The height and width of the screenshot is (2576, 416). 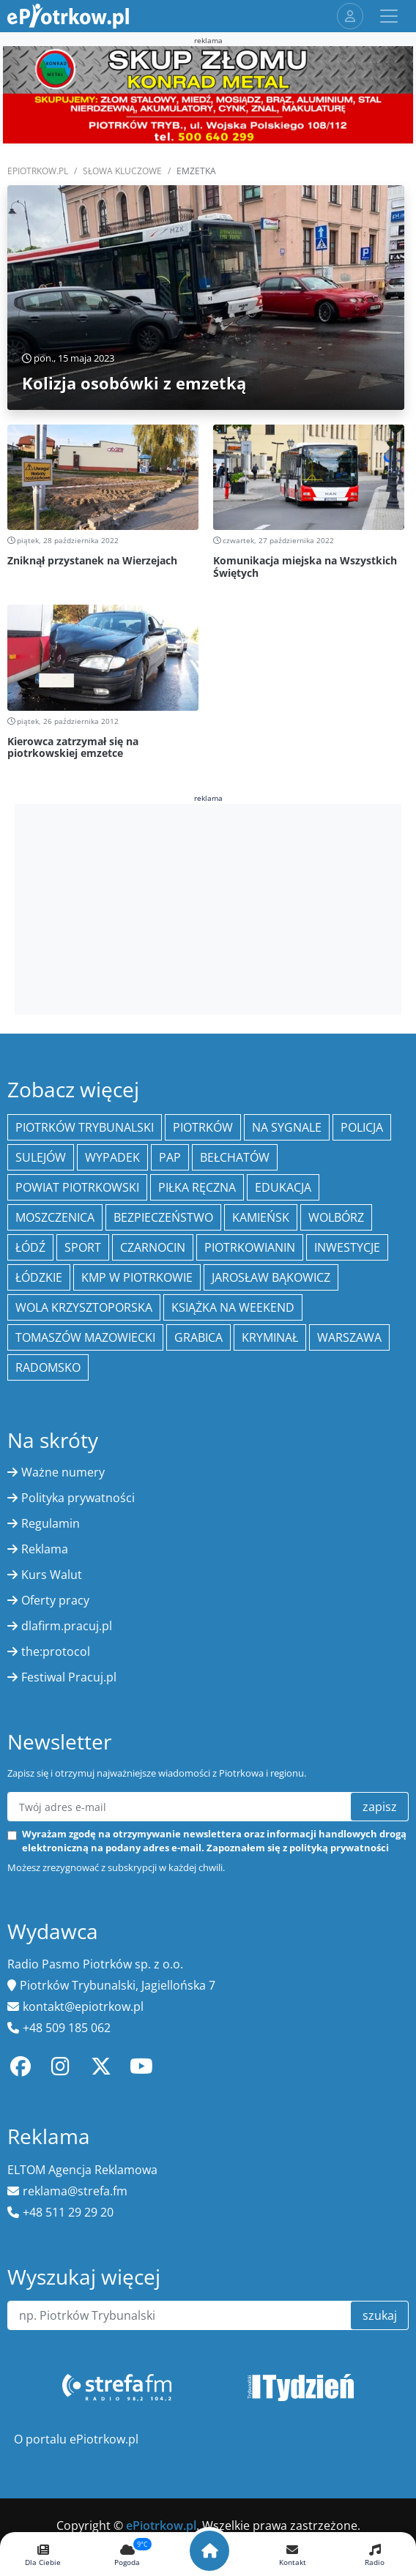 What do you see at coordinates (78, 1498) in the screenshot?
I see `Polityka prywatności` at bounding box center [78, 1498].